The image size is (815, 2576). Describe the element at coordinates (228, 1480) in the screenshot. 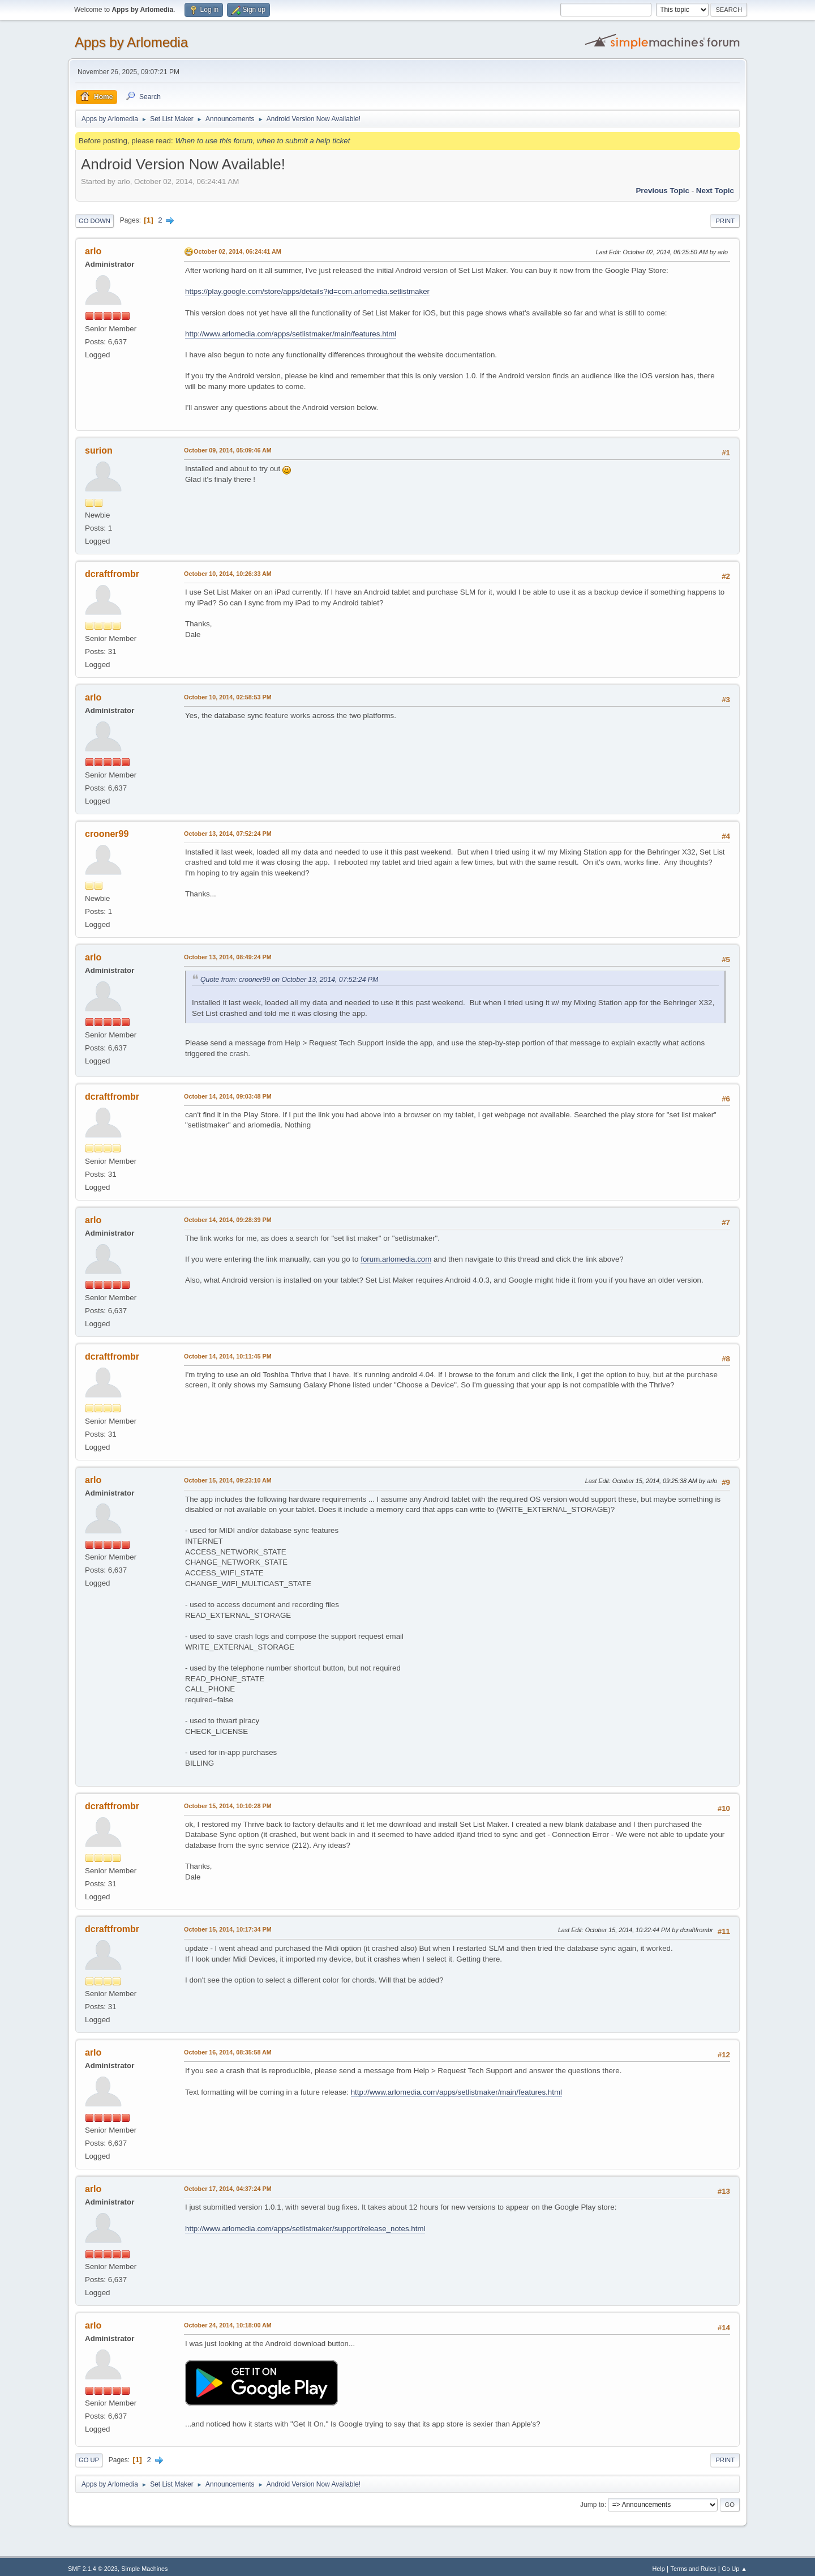

I see `October 15, 2014, 09:23:10 AM` at that location.